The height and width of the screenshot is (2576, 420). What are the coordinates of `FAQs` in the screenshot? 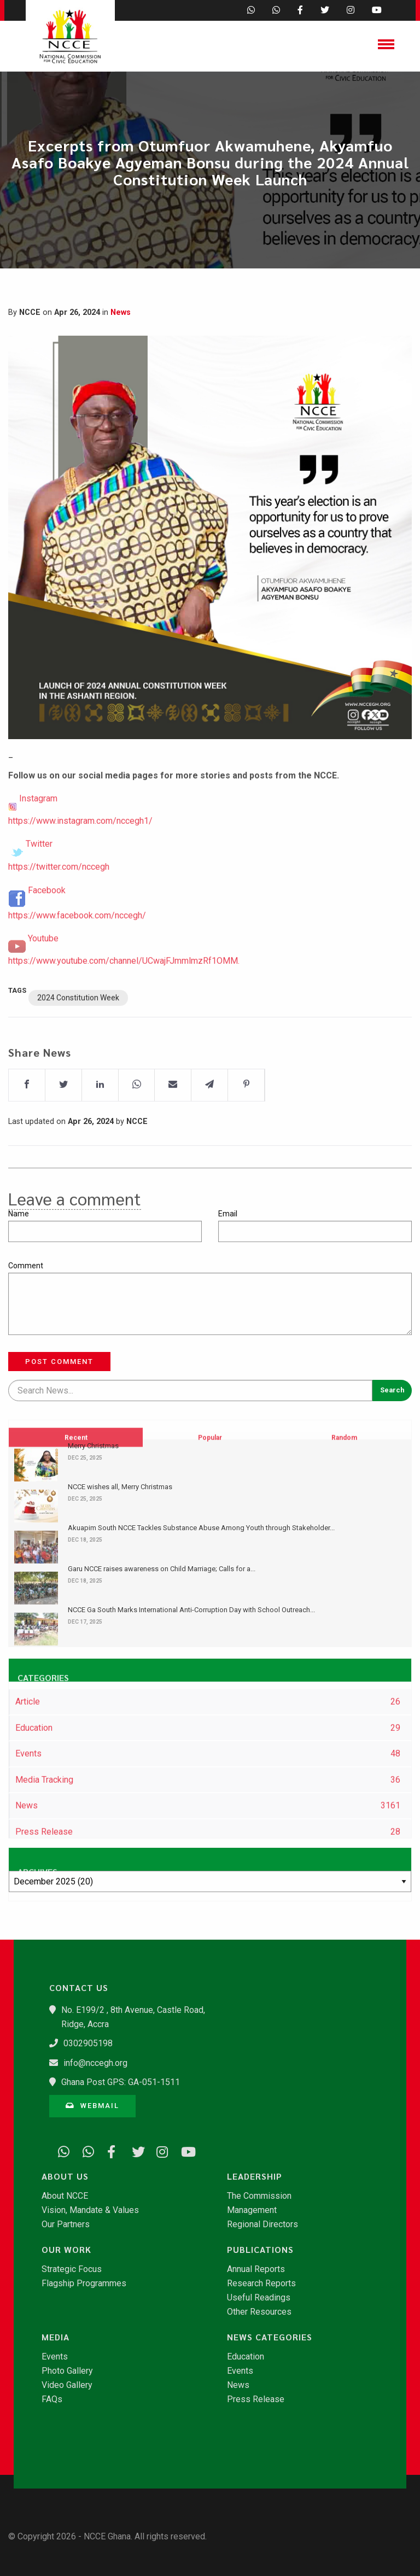 It's located at (52, 2399).